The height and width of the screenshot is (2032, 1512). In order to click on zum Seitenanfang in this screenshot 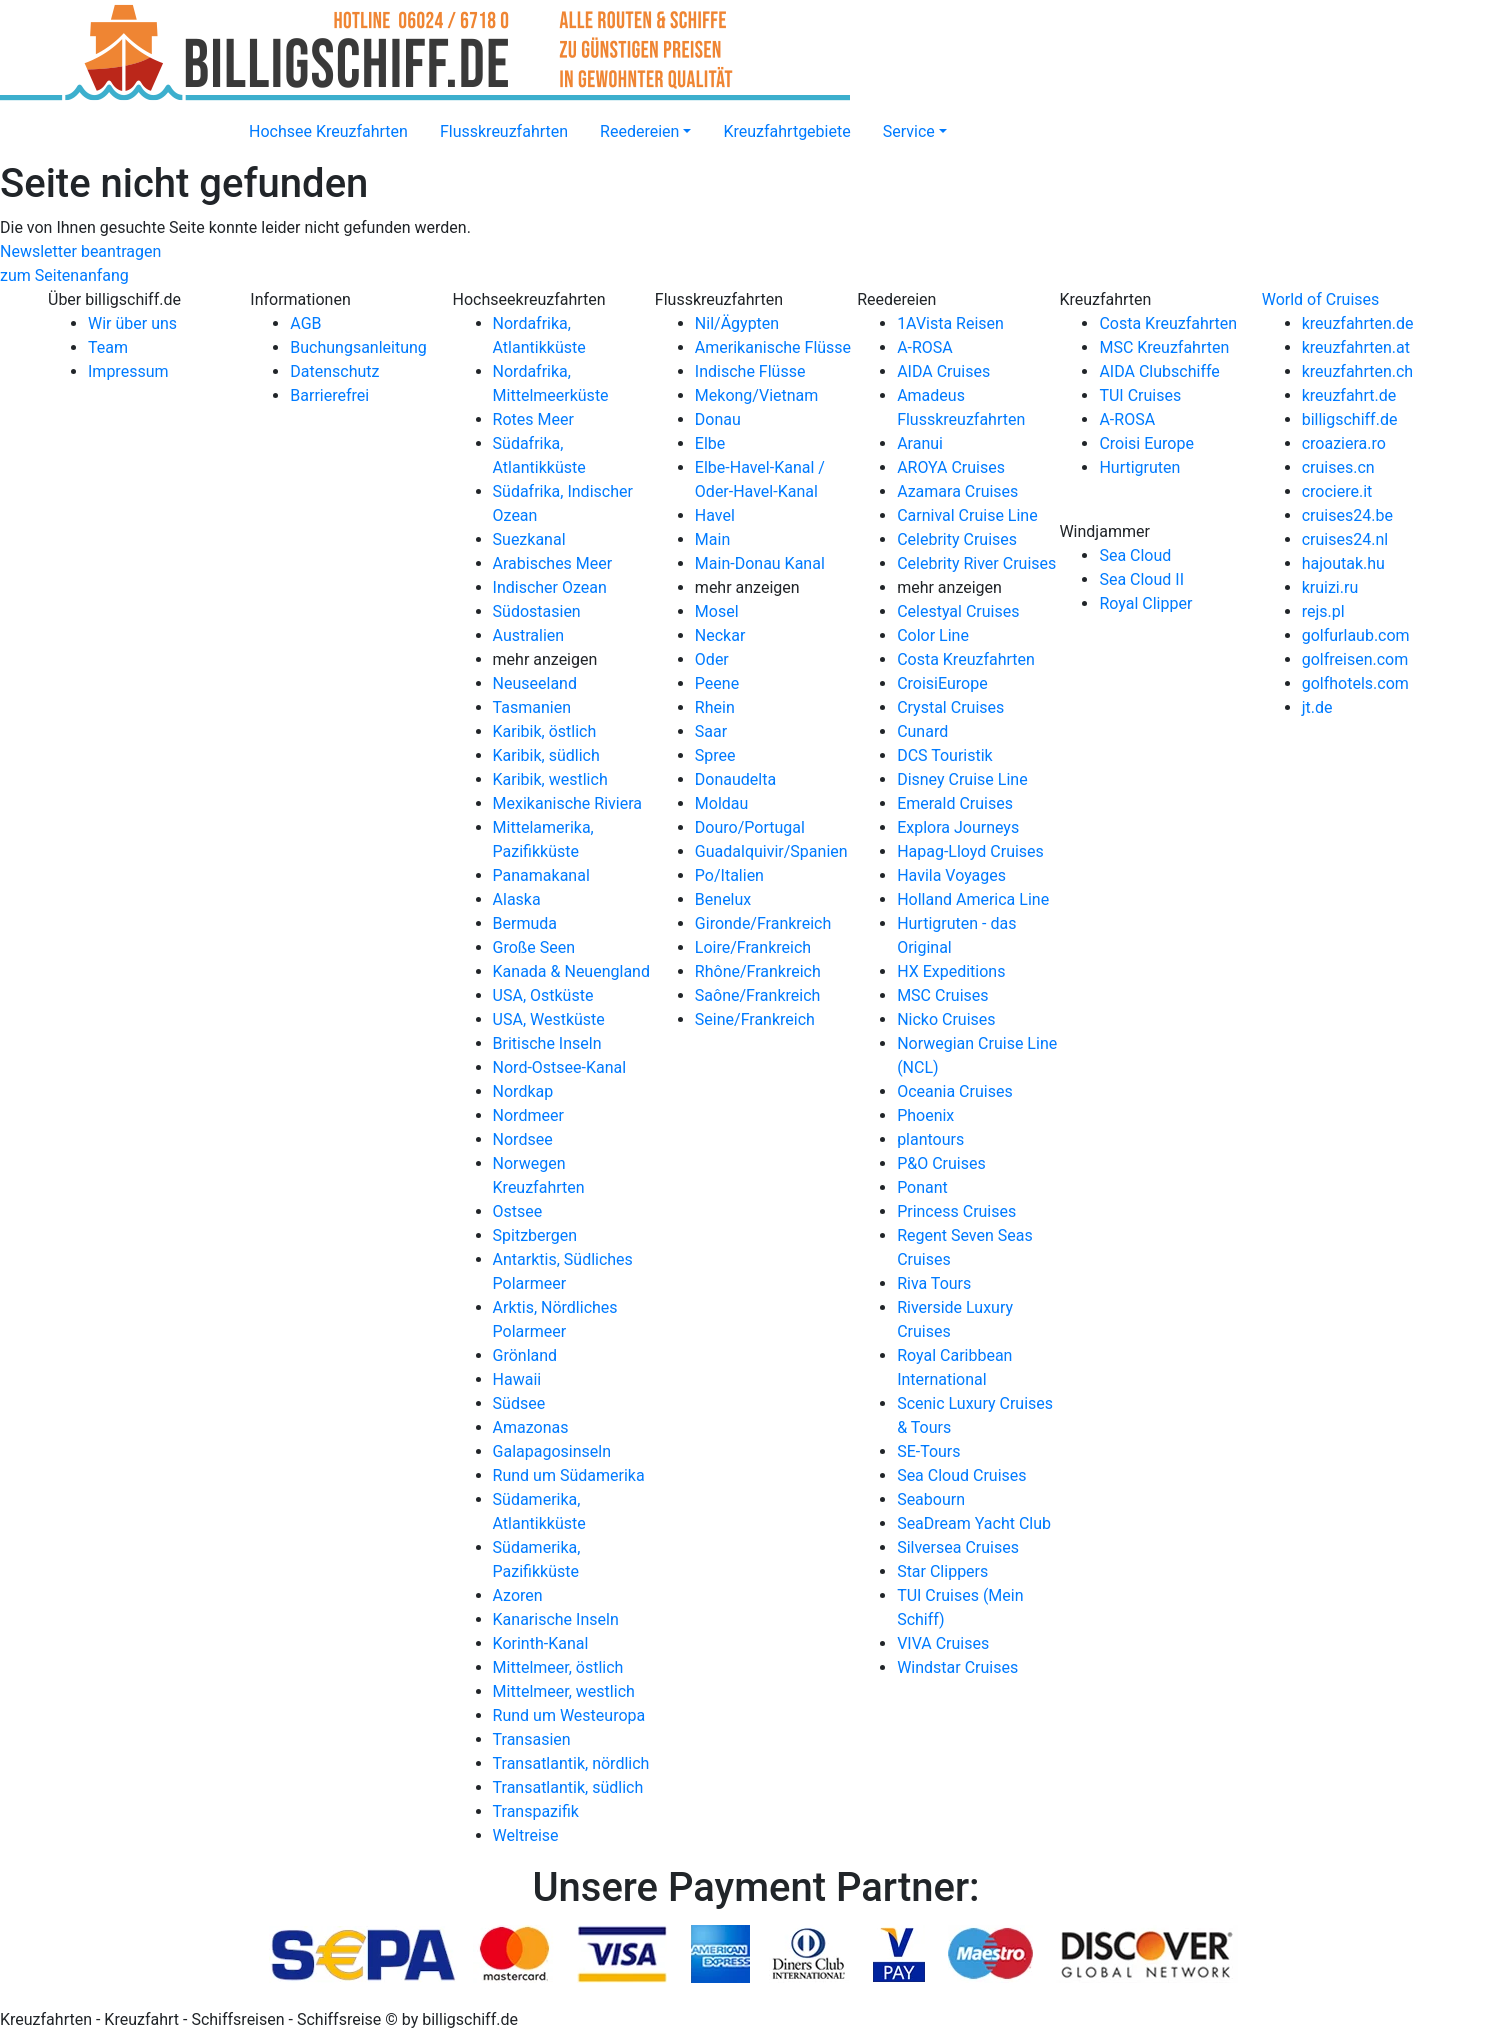, I will do `click(64, 275)`.